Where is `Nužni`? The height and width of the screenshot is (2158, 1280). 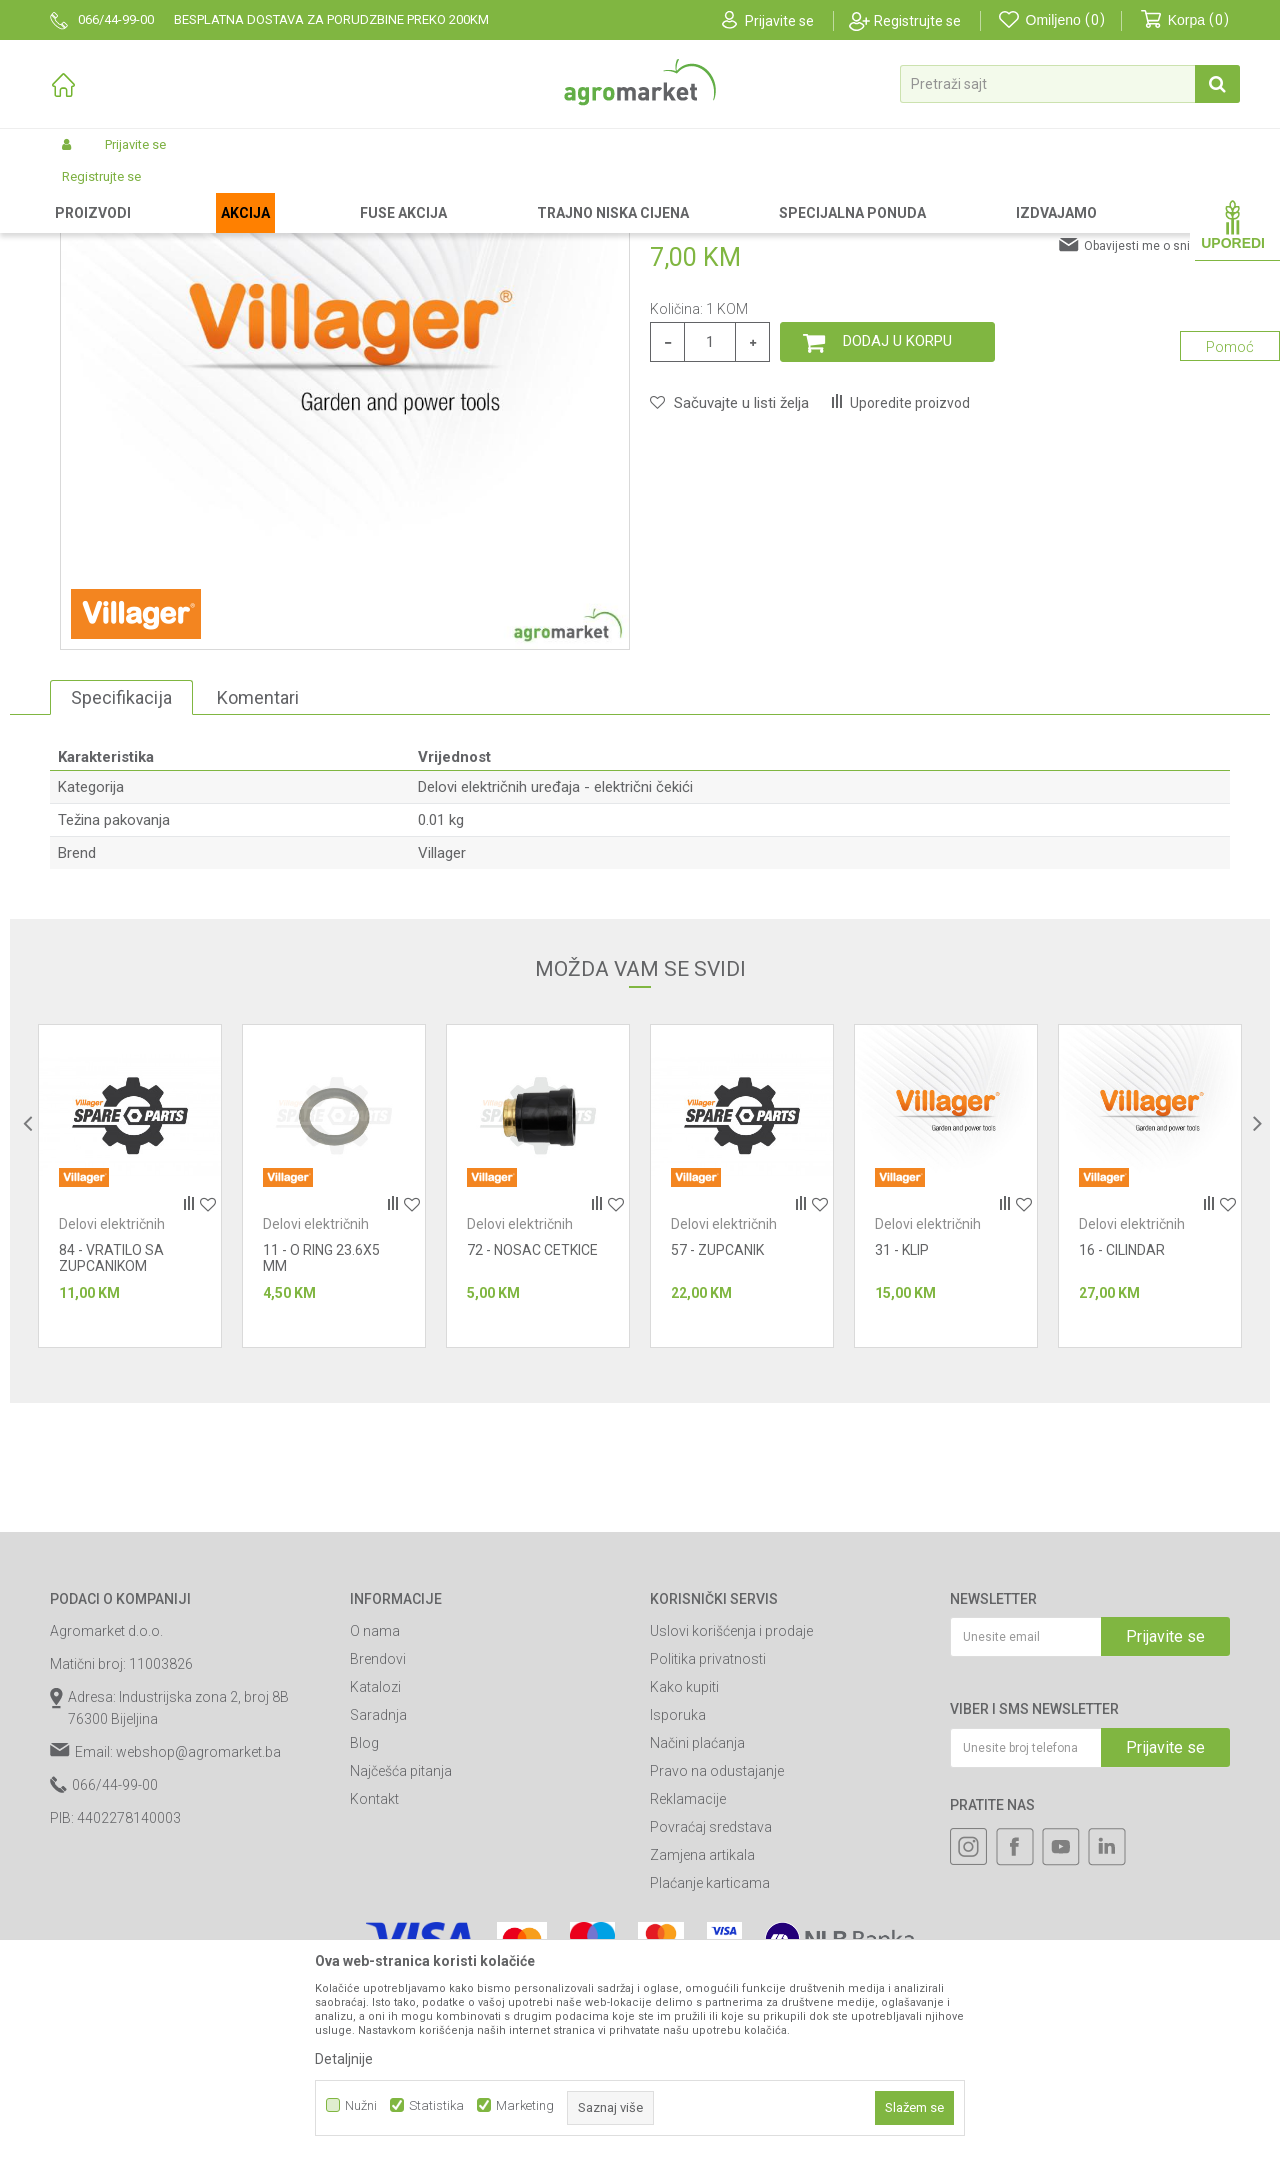 Nužni is located at coordinates (361, 2105).